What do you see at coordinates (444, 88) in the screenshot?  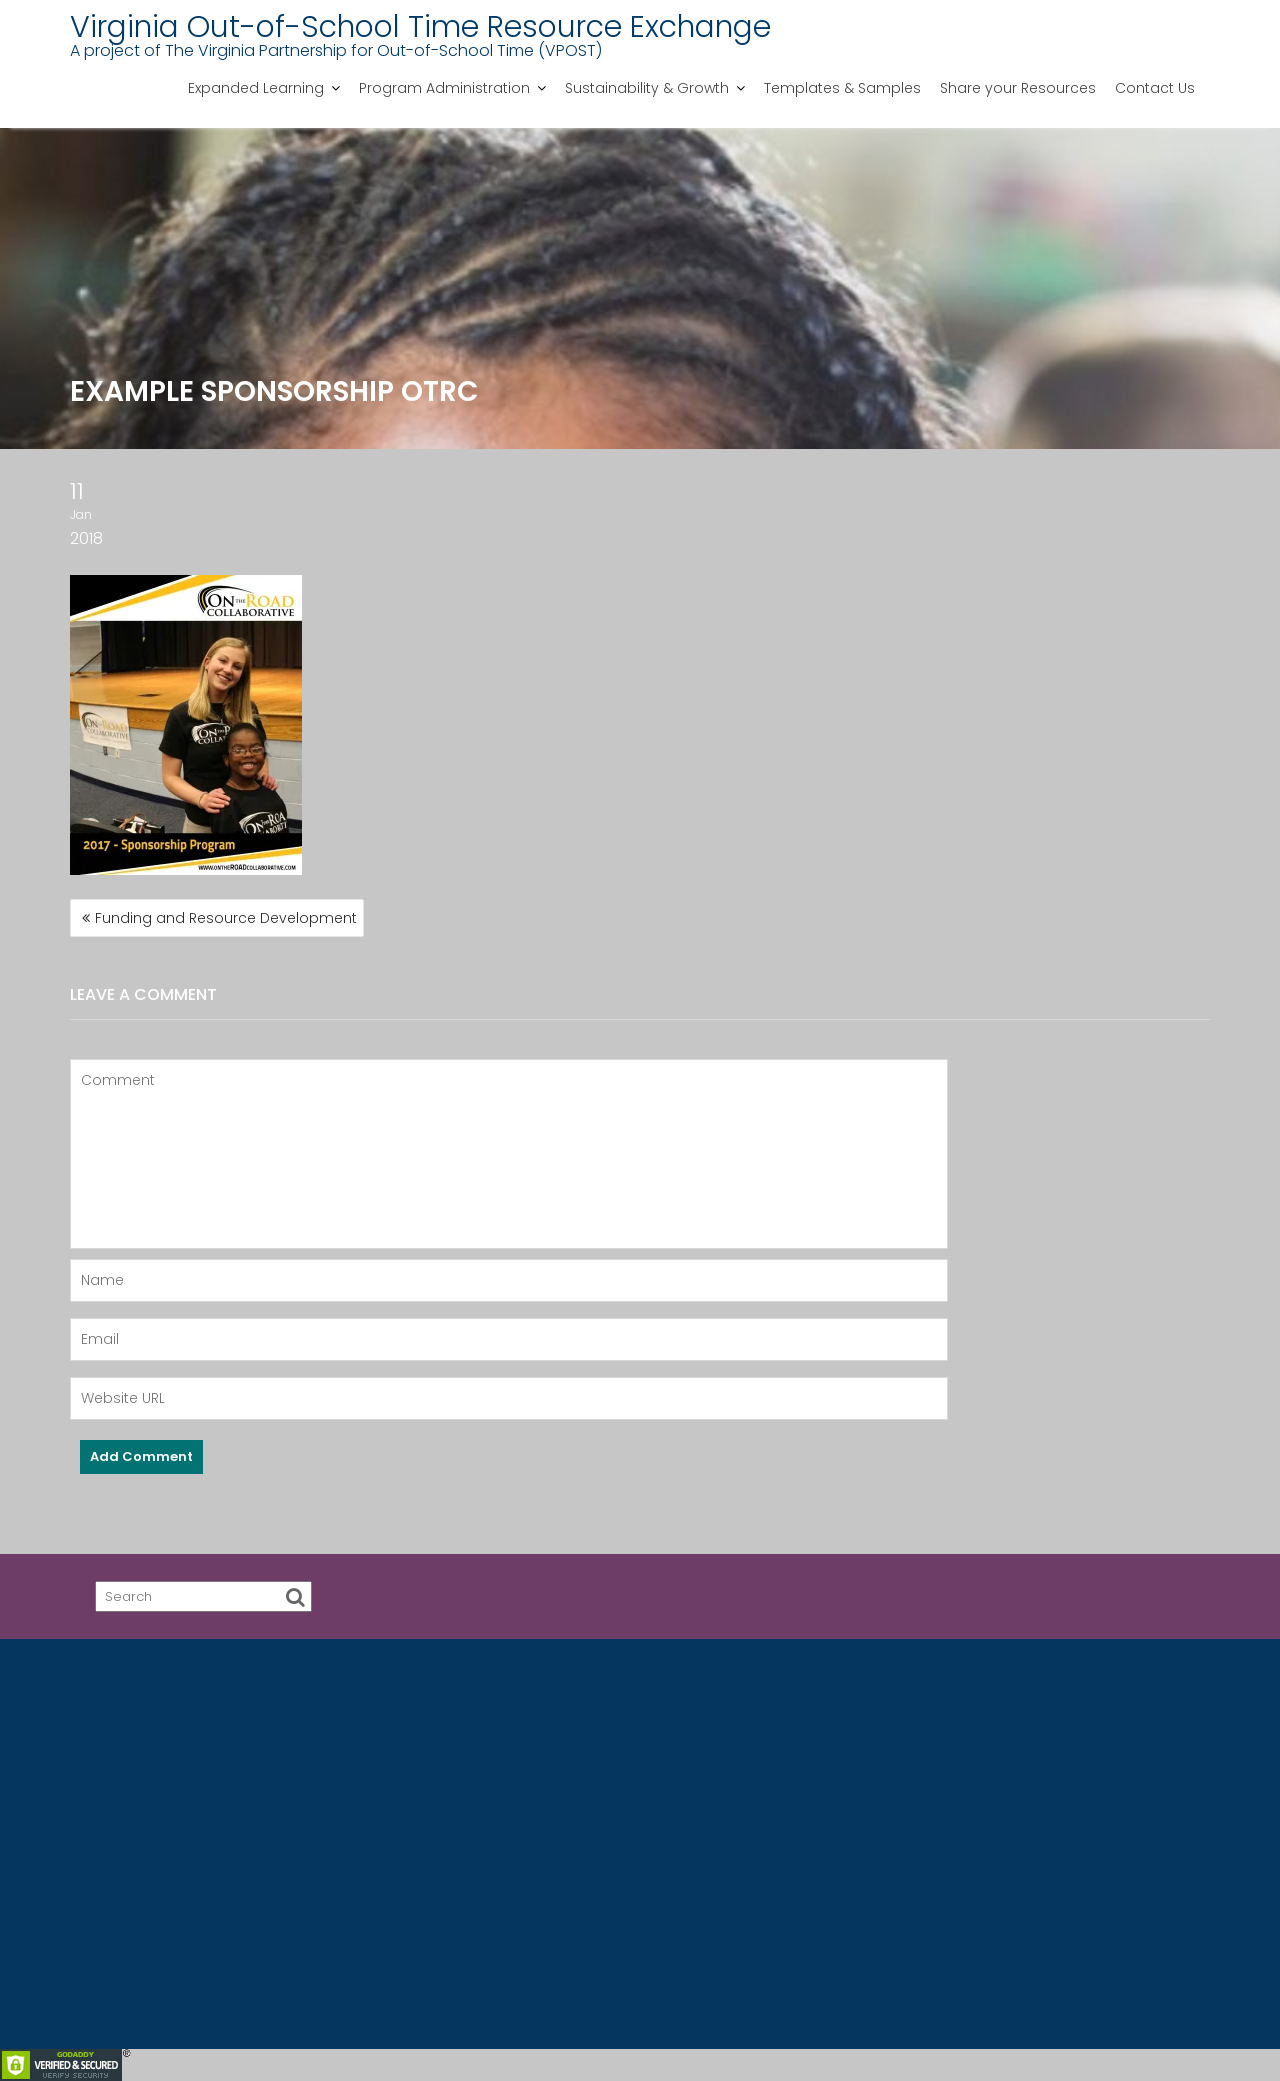 I see `Program Administration` at bounding box center [444, 88].